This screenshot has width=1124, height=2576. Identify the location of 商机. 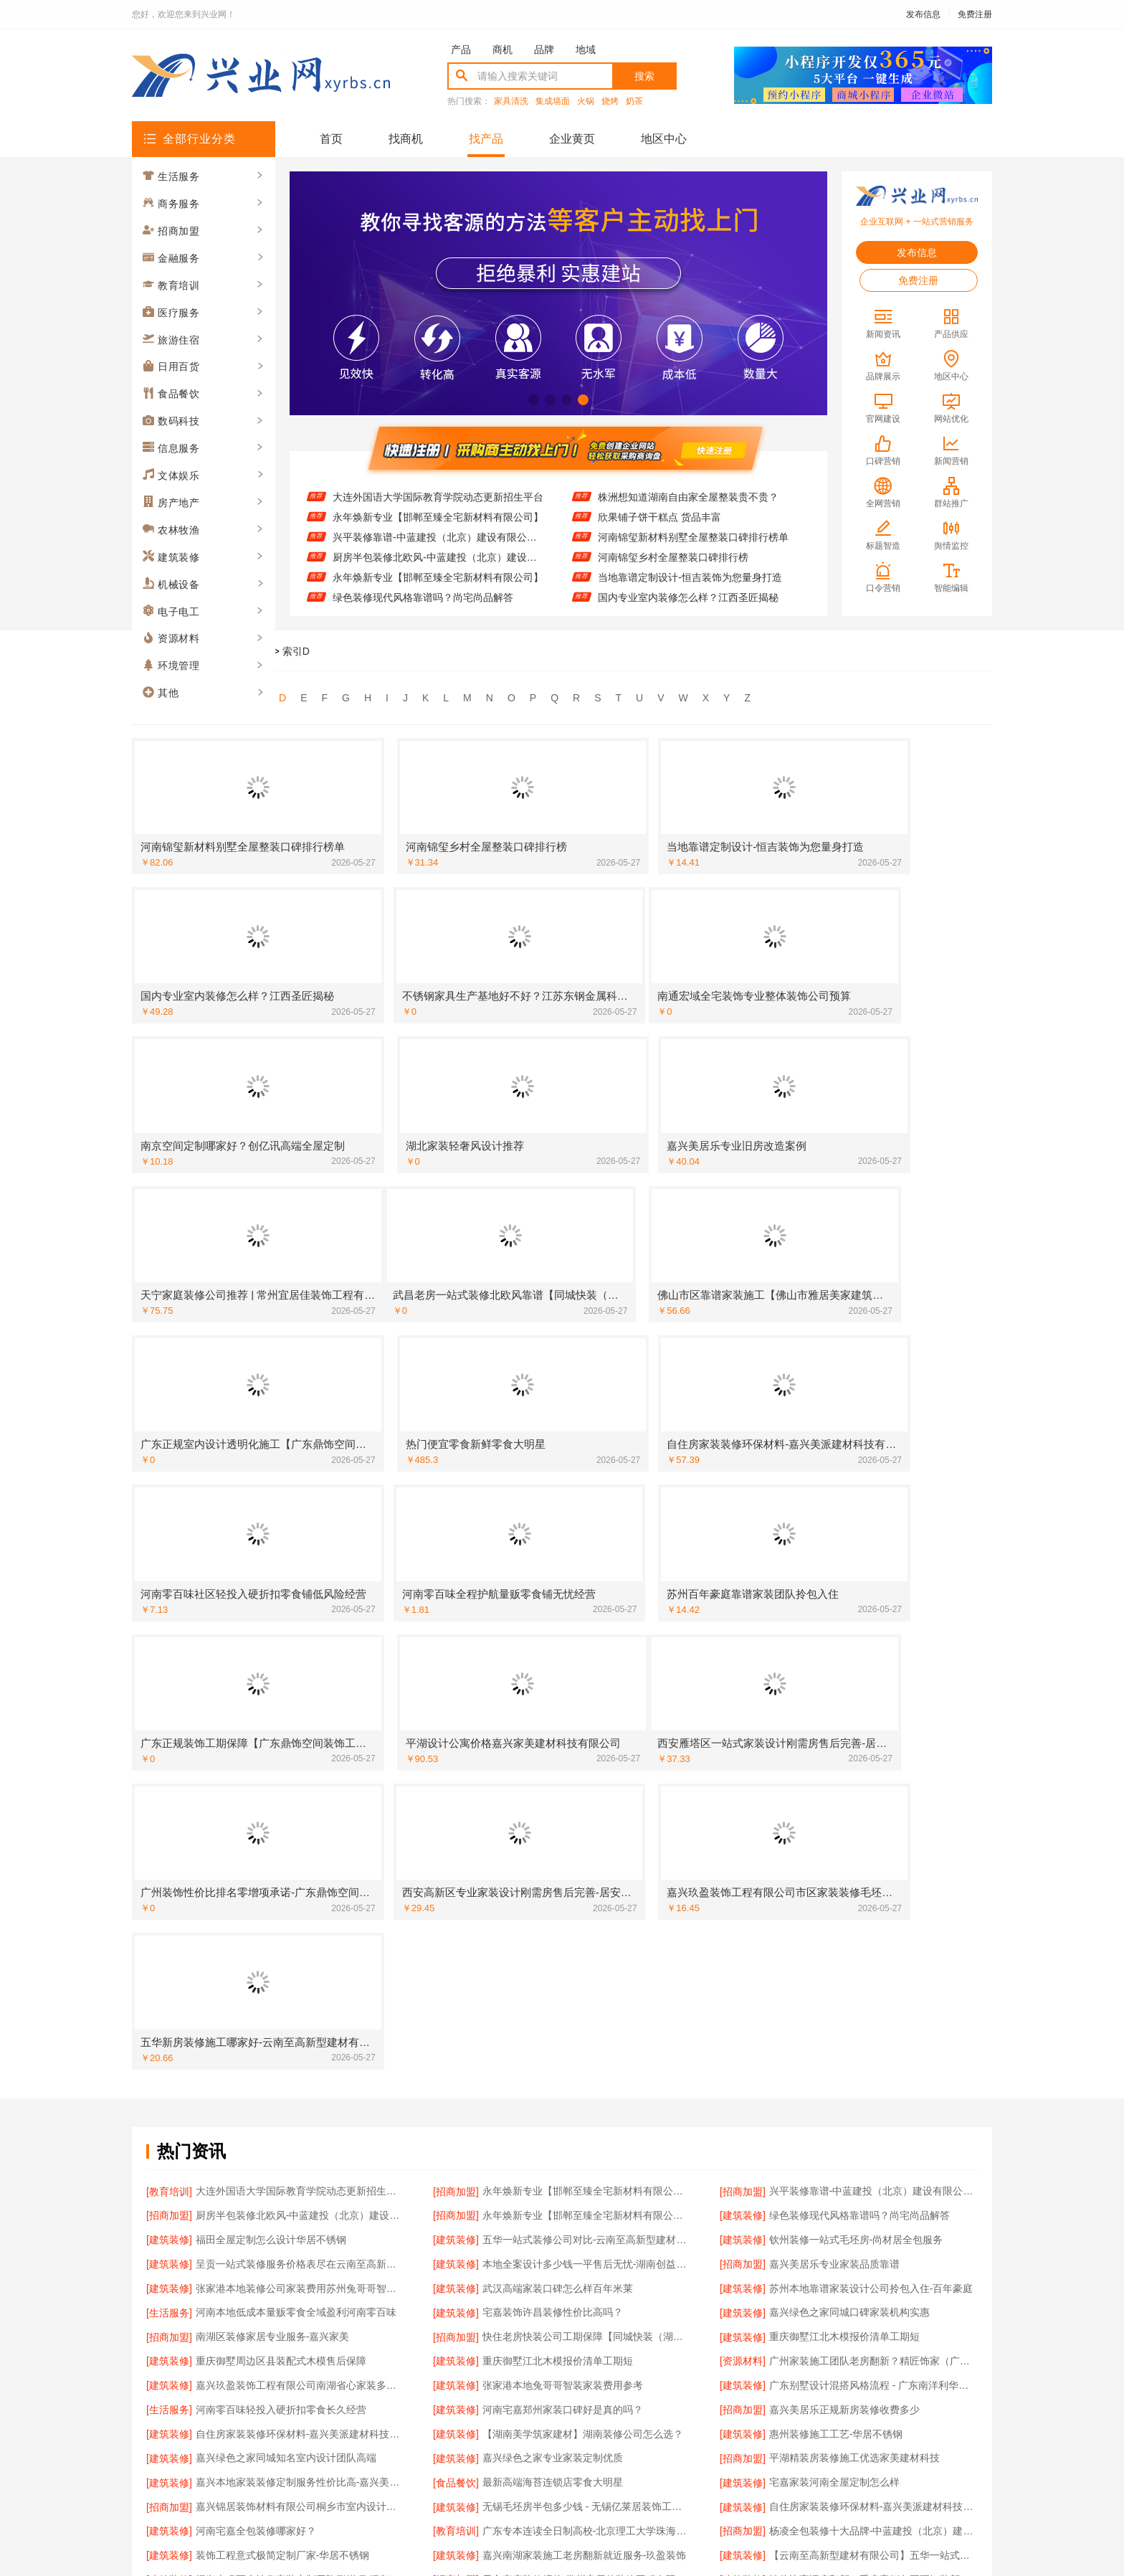
(502, 49).